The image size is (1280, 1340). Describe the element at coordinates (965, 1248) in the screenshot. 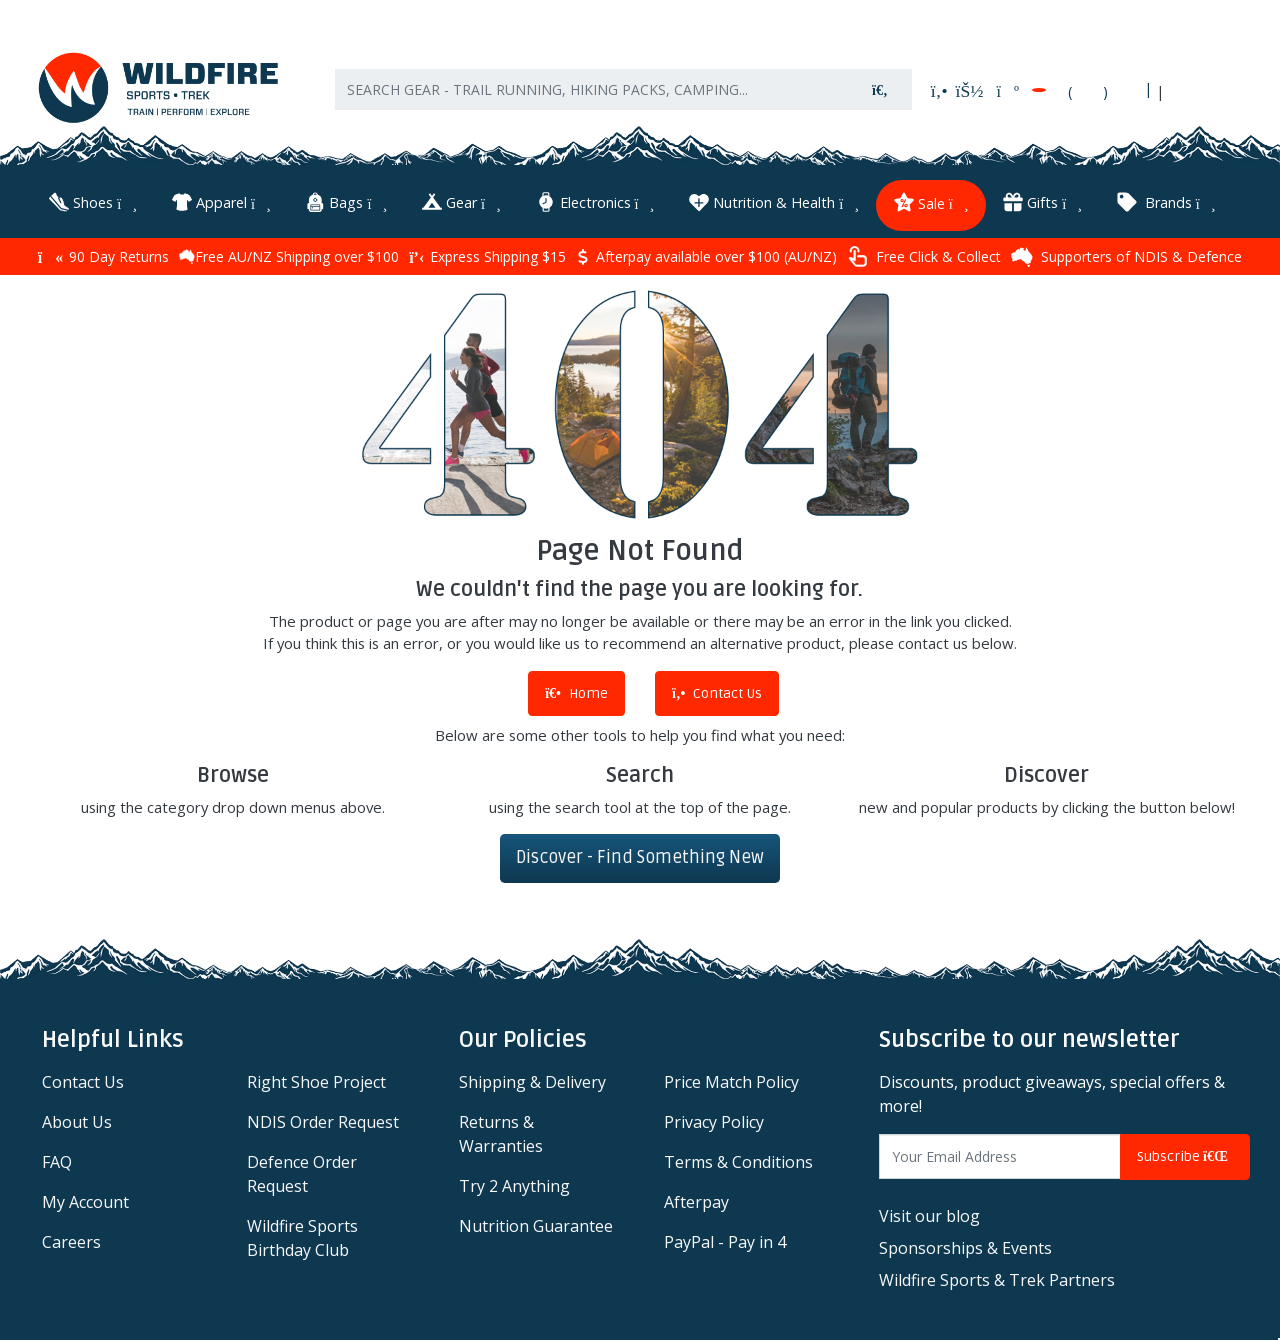

I see `Sponsorships & Events` at that location.